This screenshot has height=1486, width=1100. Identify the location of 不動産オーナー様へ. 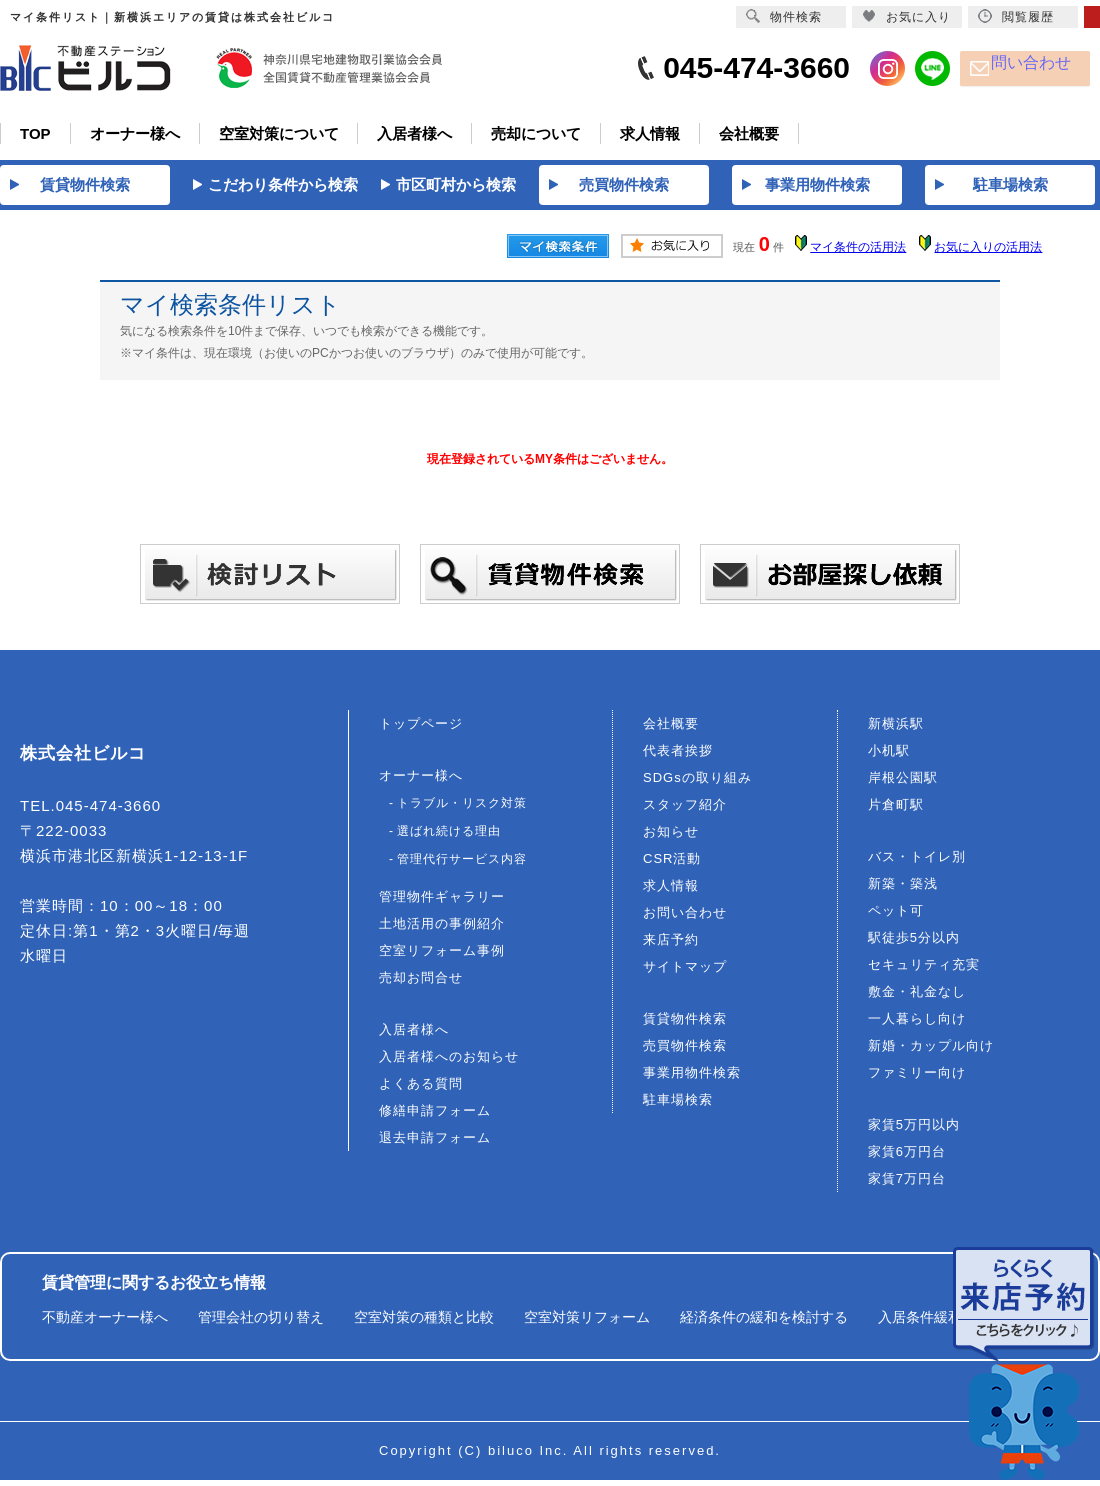
(105, 1323).